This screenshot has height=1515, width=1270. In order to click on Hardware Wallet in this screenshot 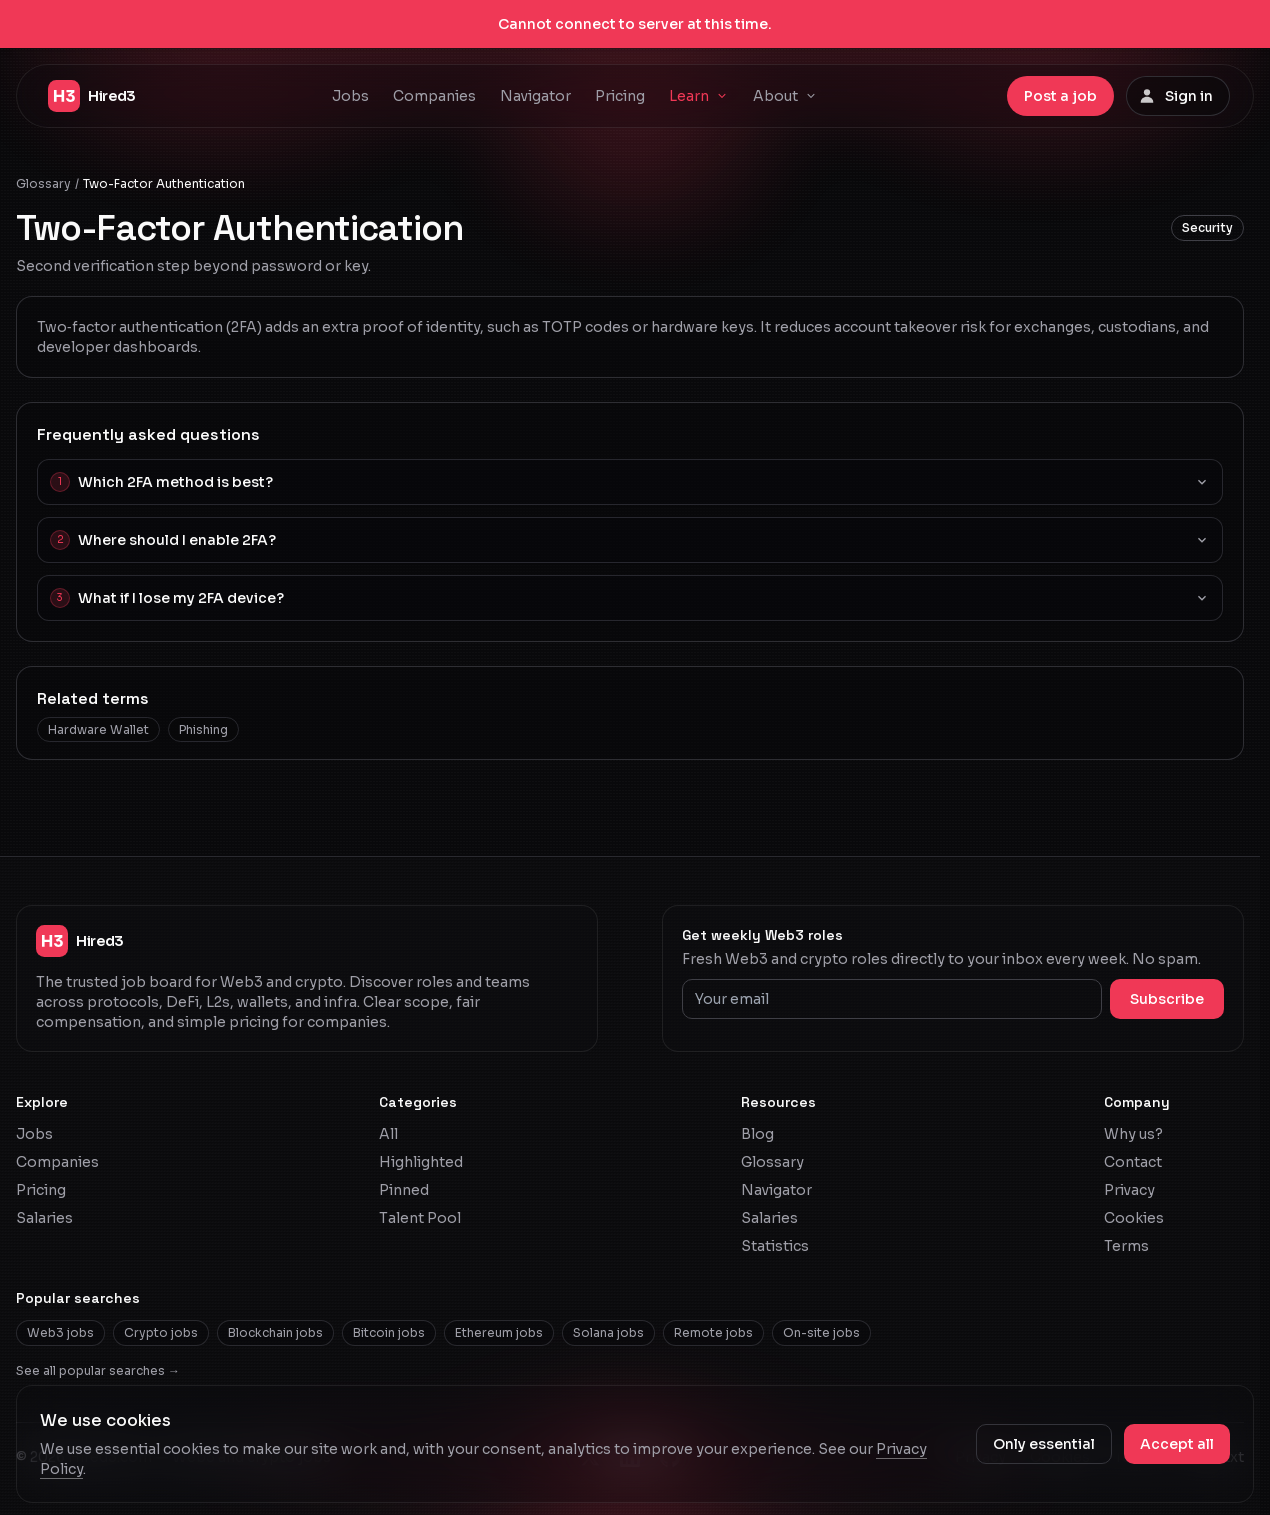, I will do `click(98, 729)`.